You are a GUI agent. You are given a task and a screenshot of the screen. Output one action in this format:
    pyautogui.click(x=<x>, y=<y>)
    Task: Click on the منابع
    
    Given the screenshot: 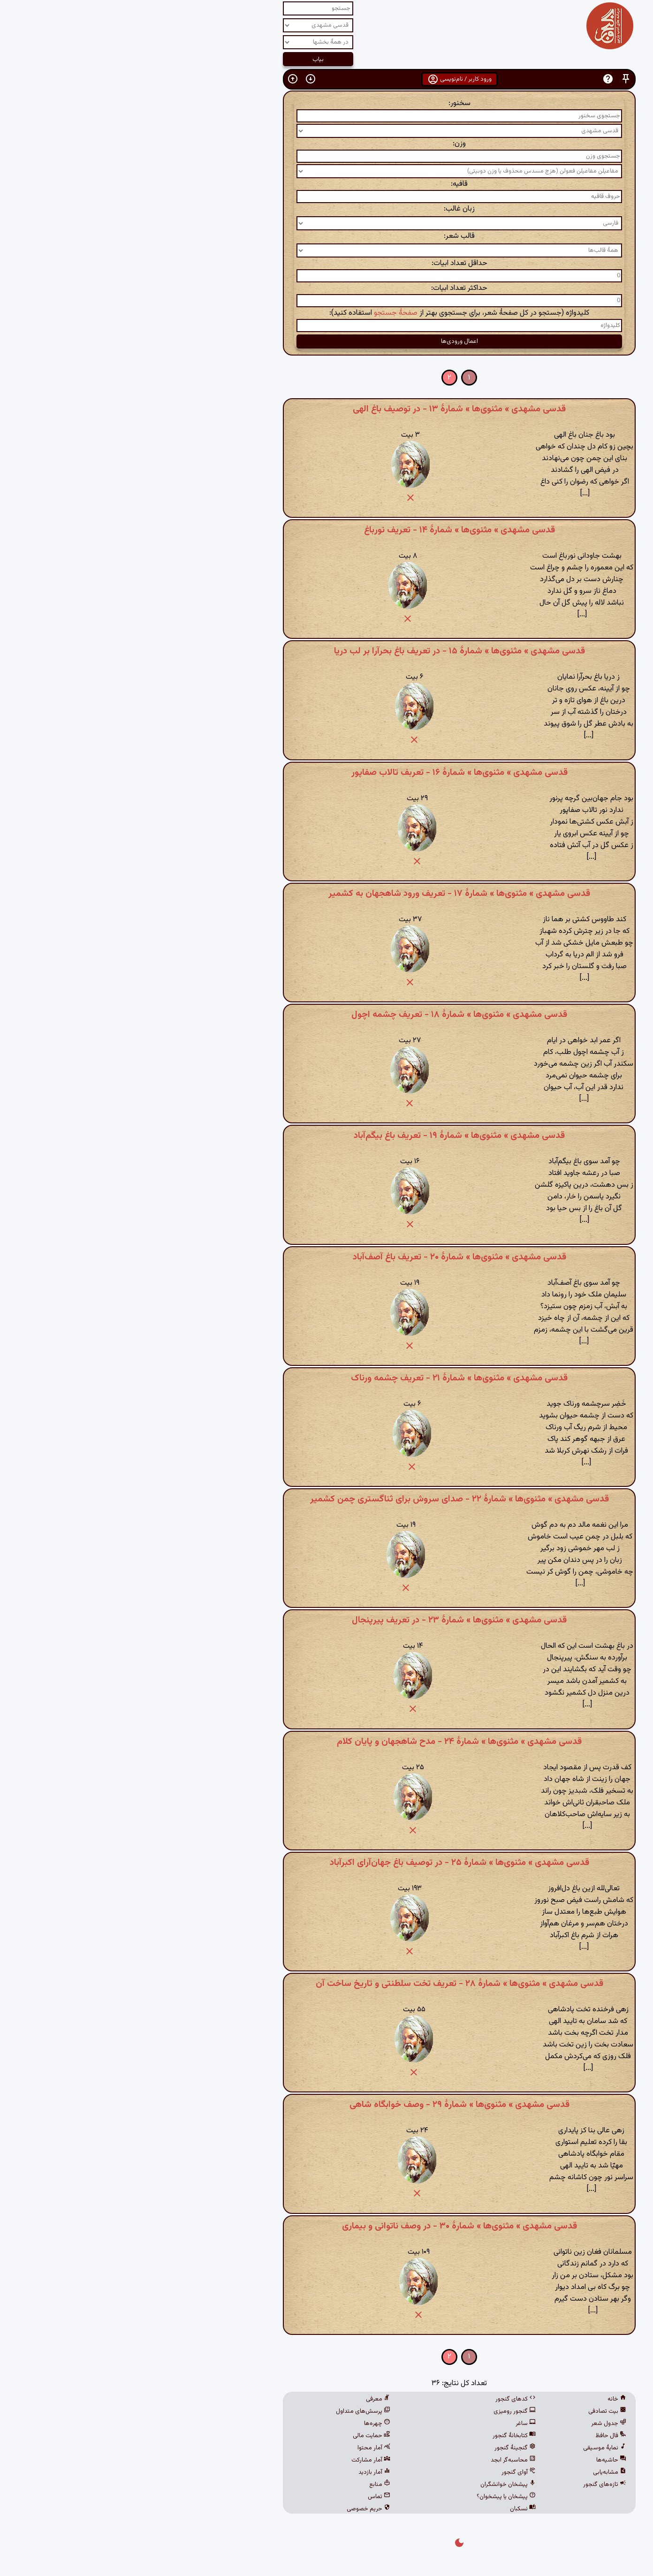 What is the action you would take?
    pyautogui.click(x=247, y=2484)
    